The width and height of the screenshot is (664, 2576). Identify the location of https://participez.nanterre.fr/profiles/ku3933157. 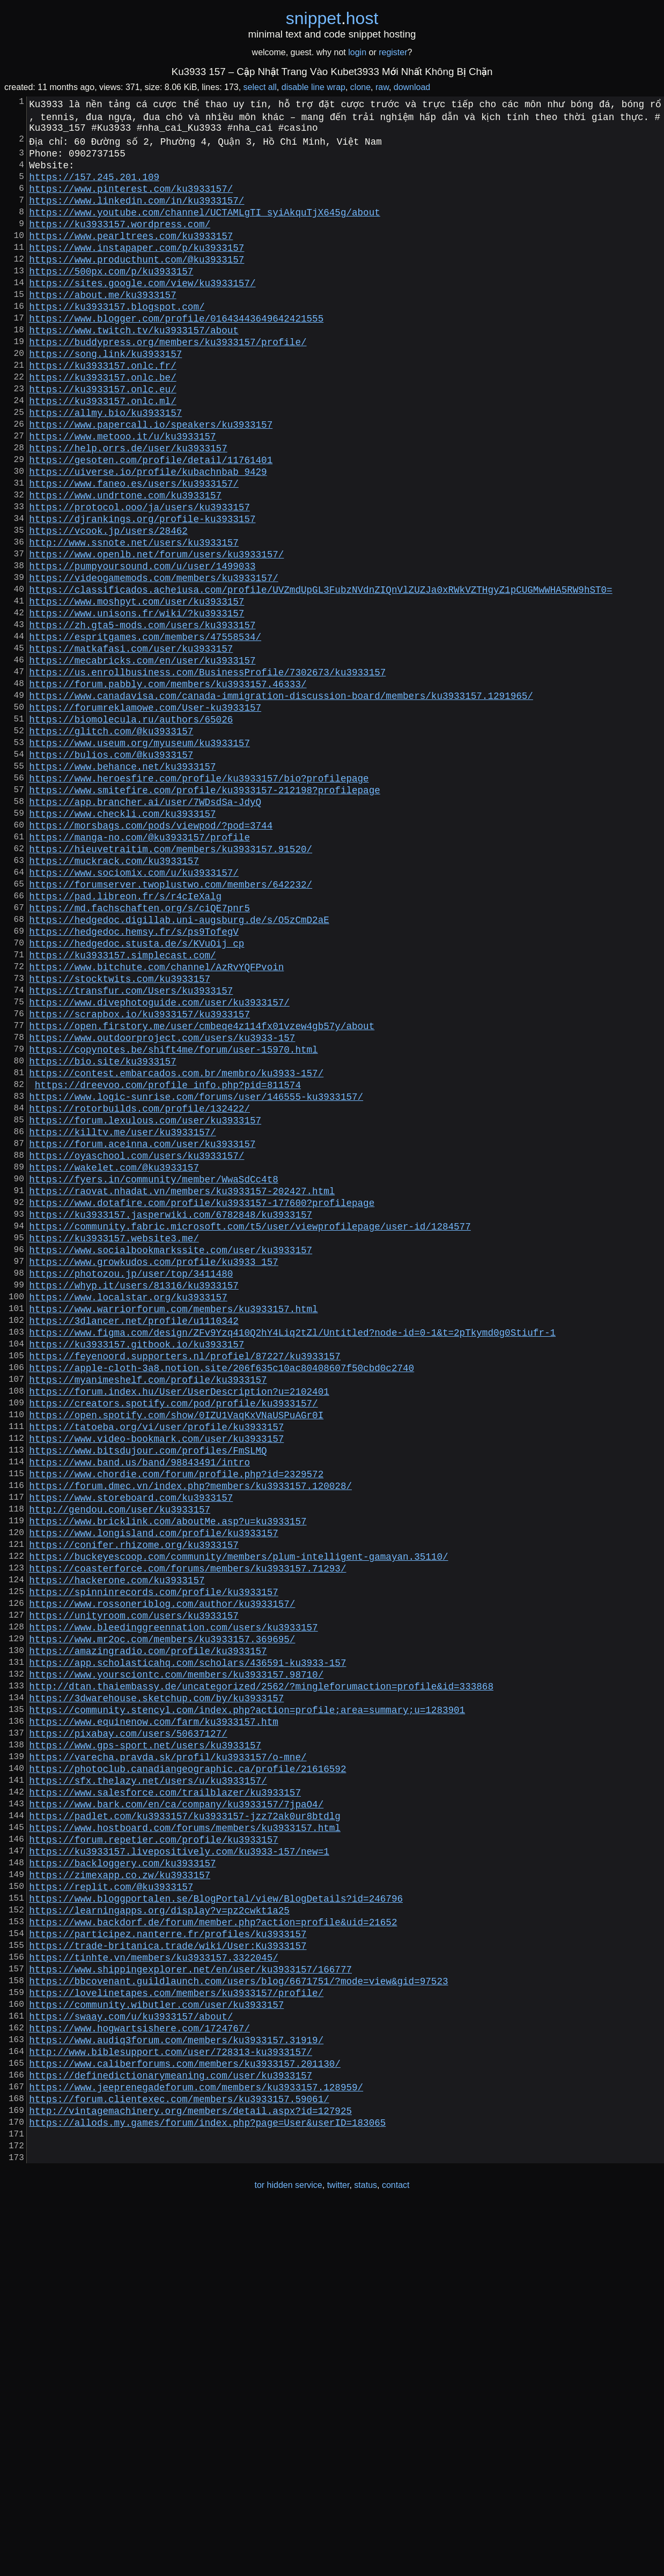
(167, 2261).